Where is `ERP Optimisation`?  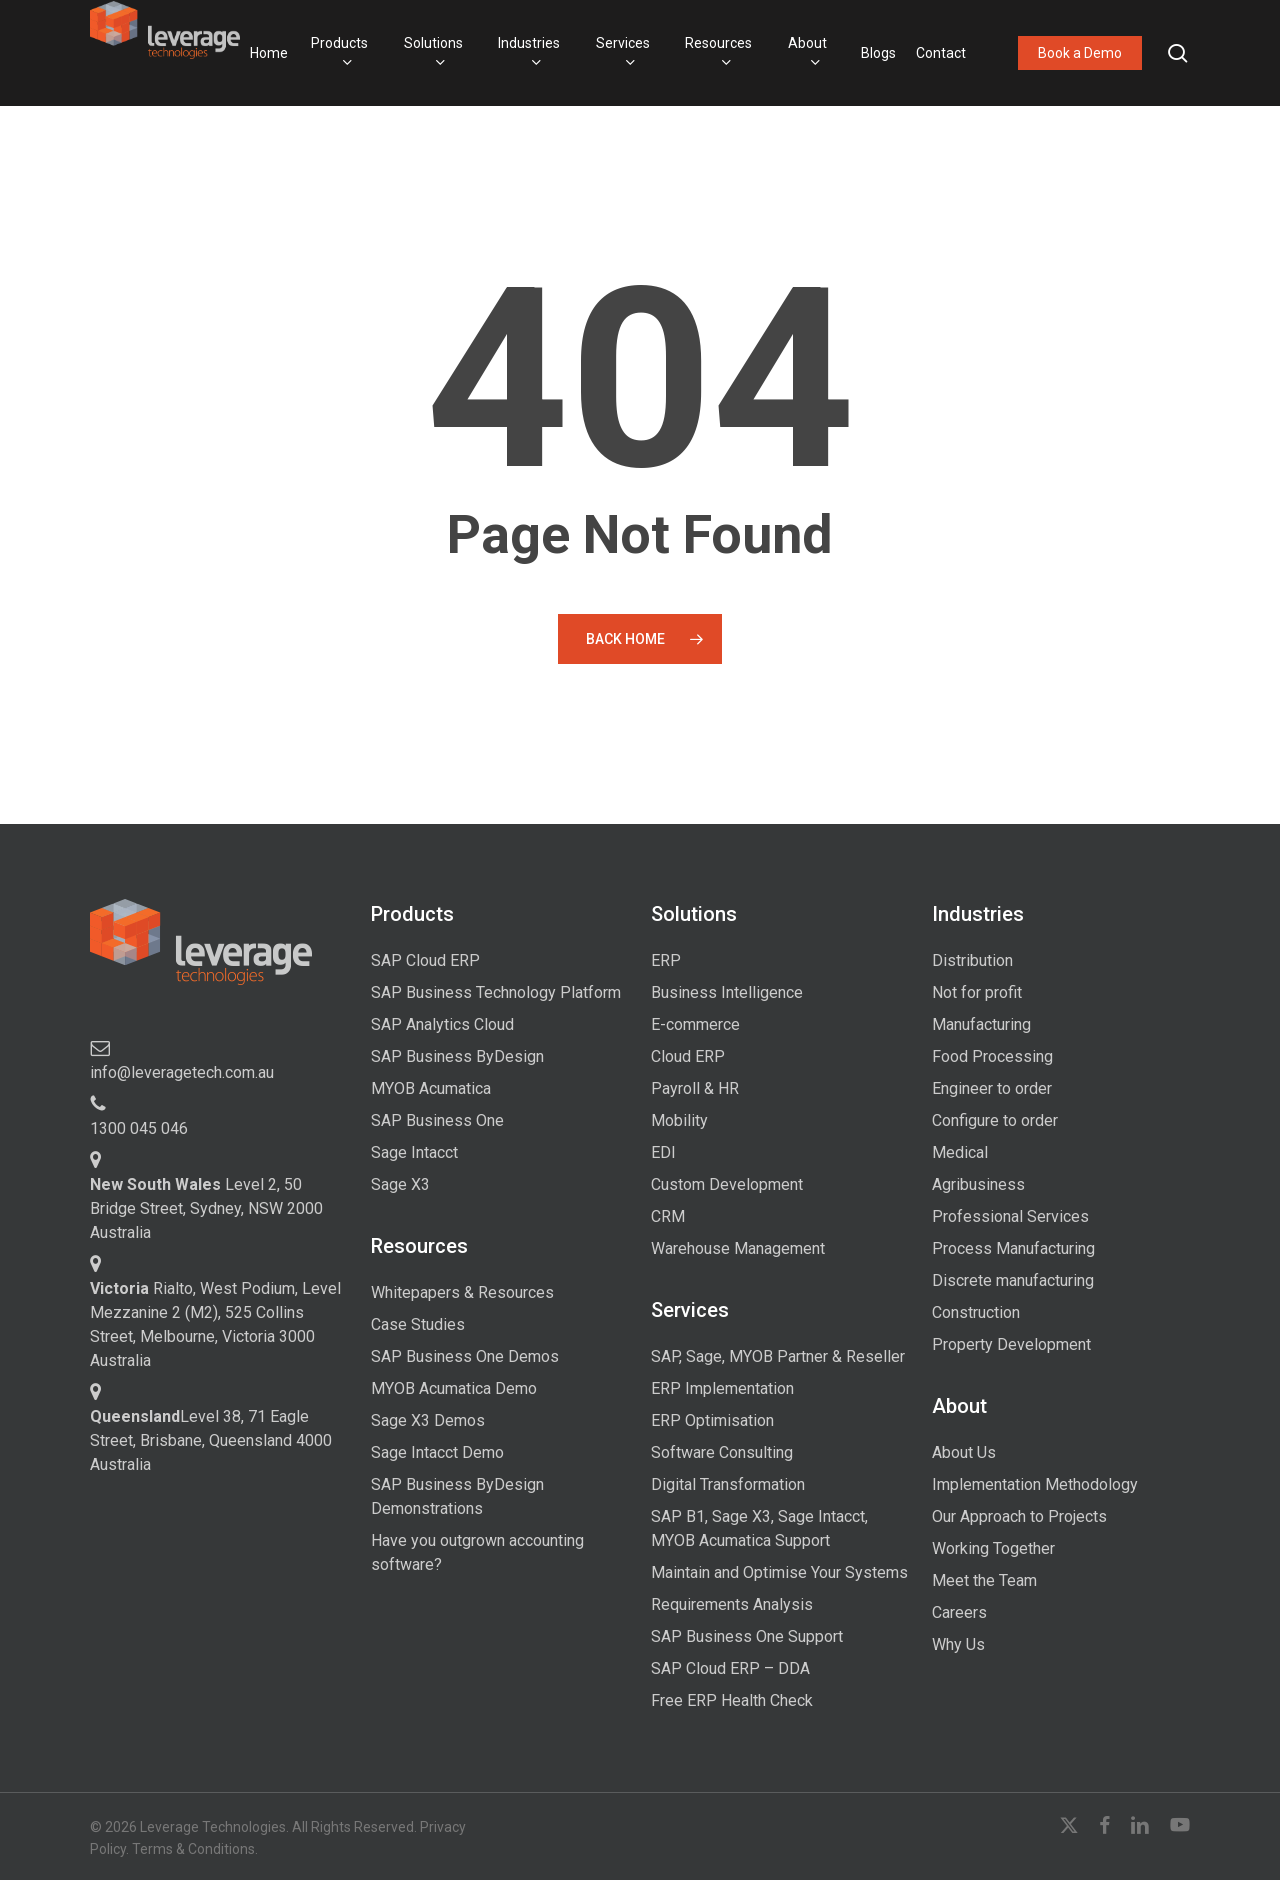
ERP Optimisation is located at coordinates (712, 1420).